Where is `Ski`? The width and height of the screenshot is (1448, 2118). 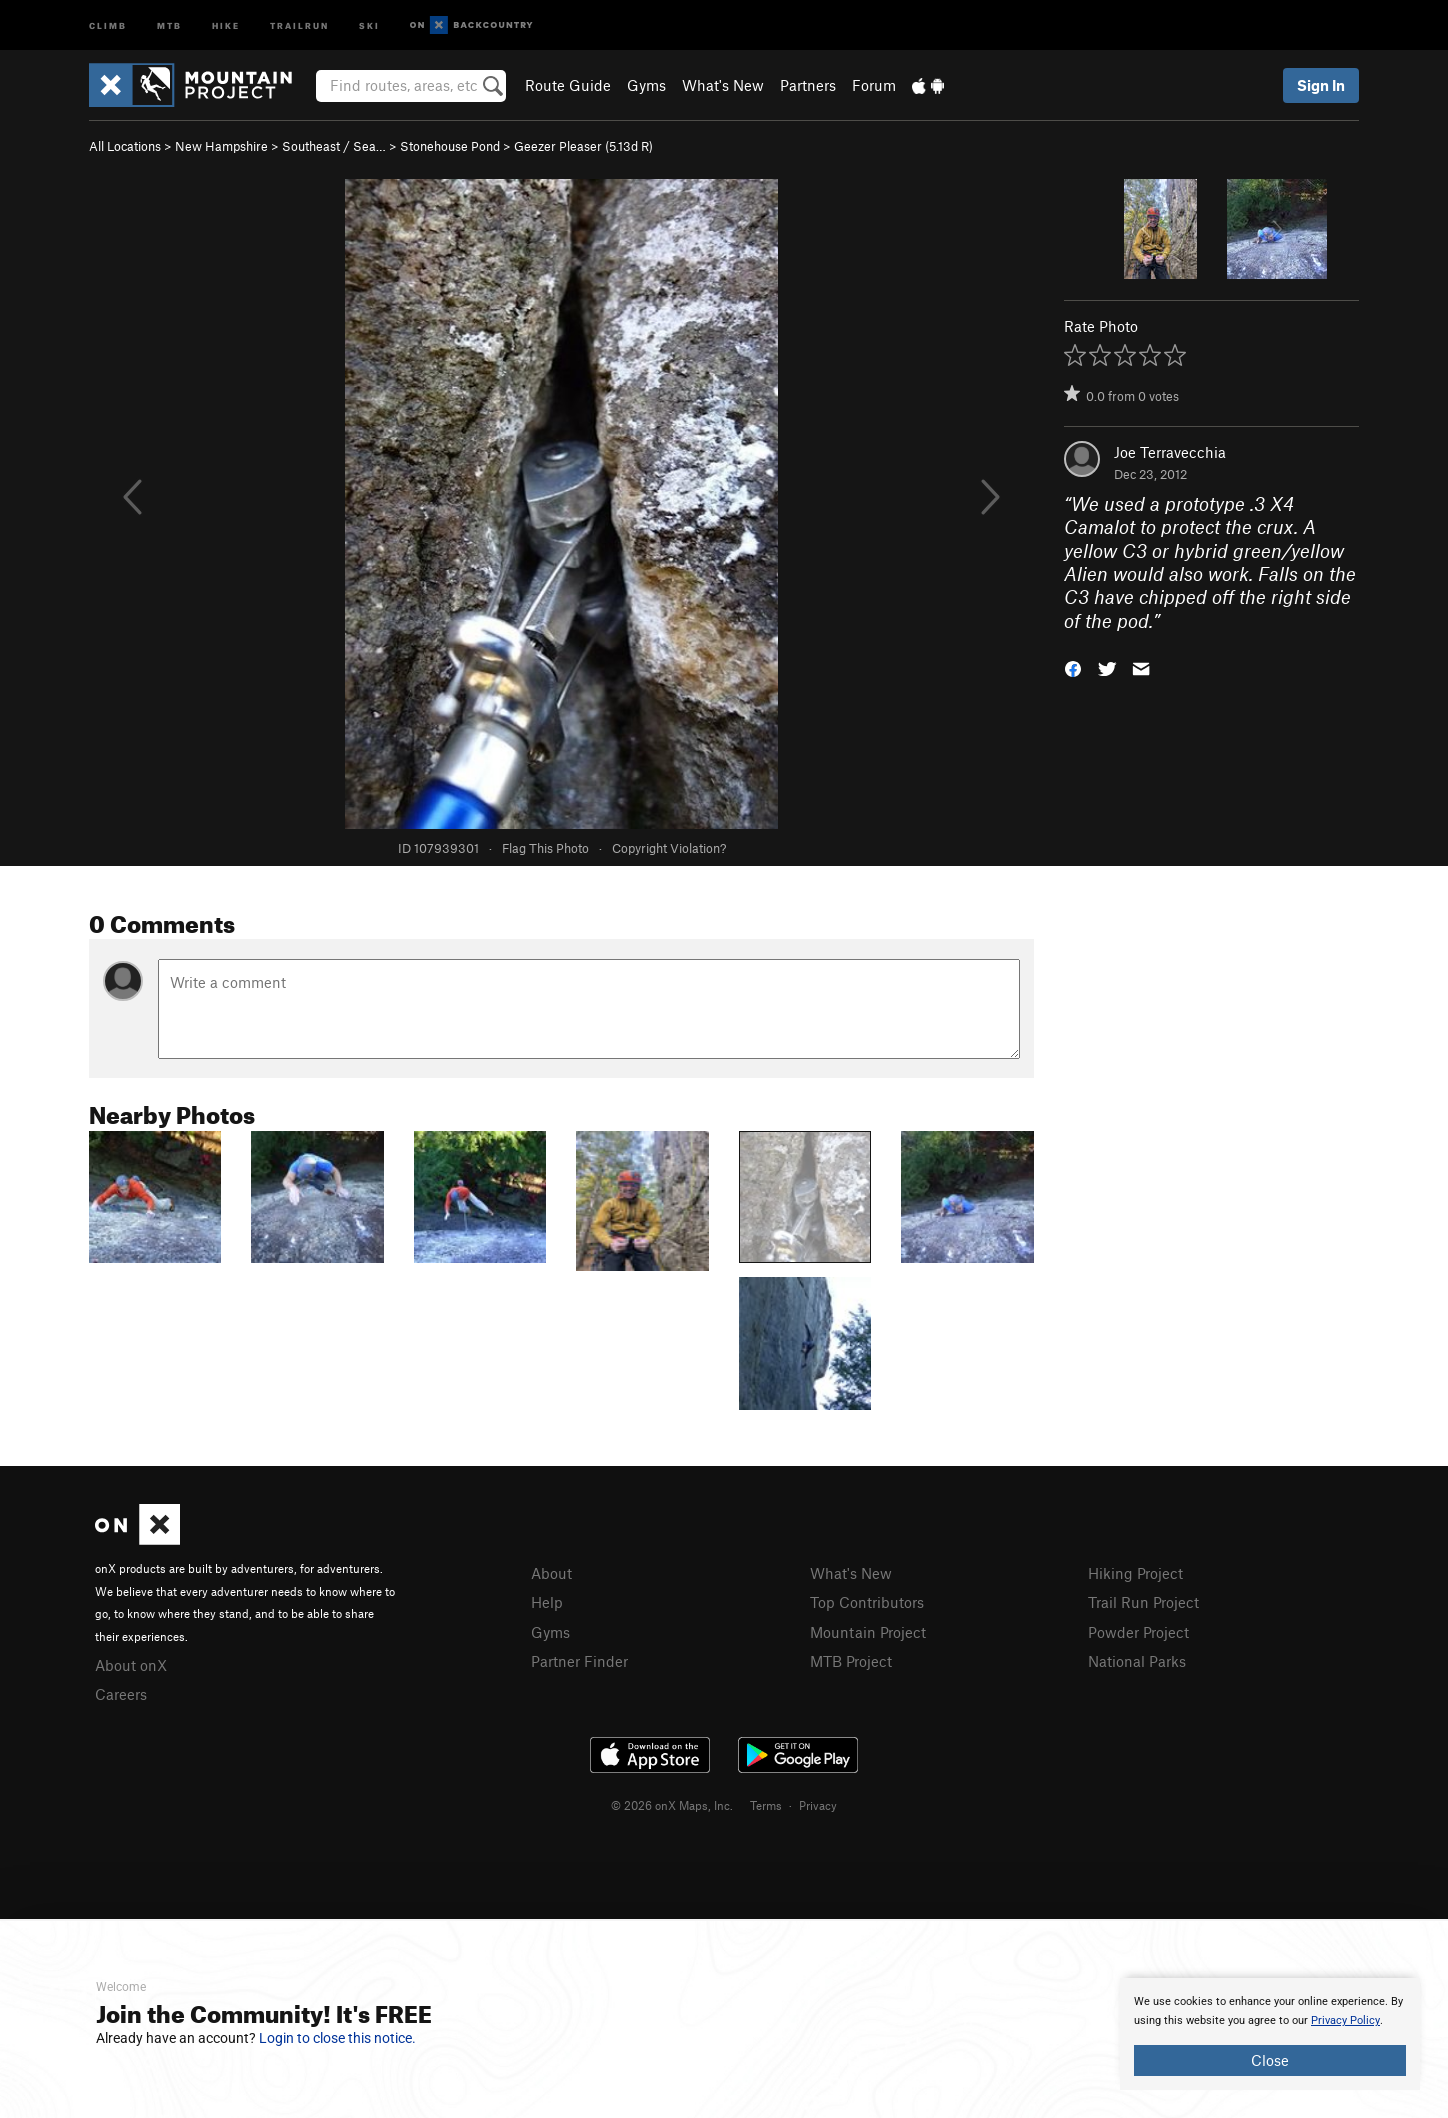
Ski is located at coordinates (369, 24).